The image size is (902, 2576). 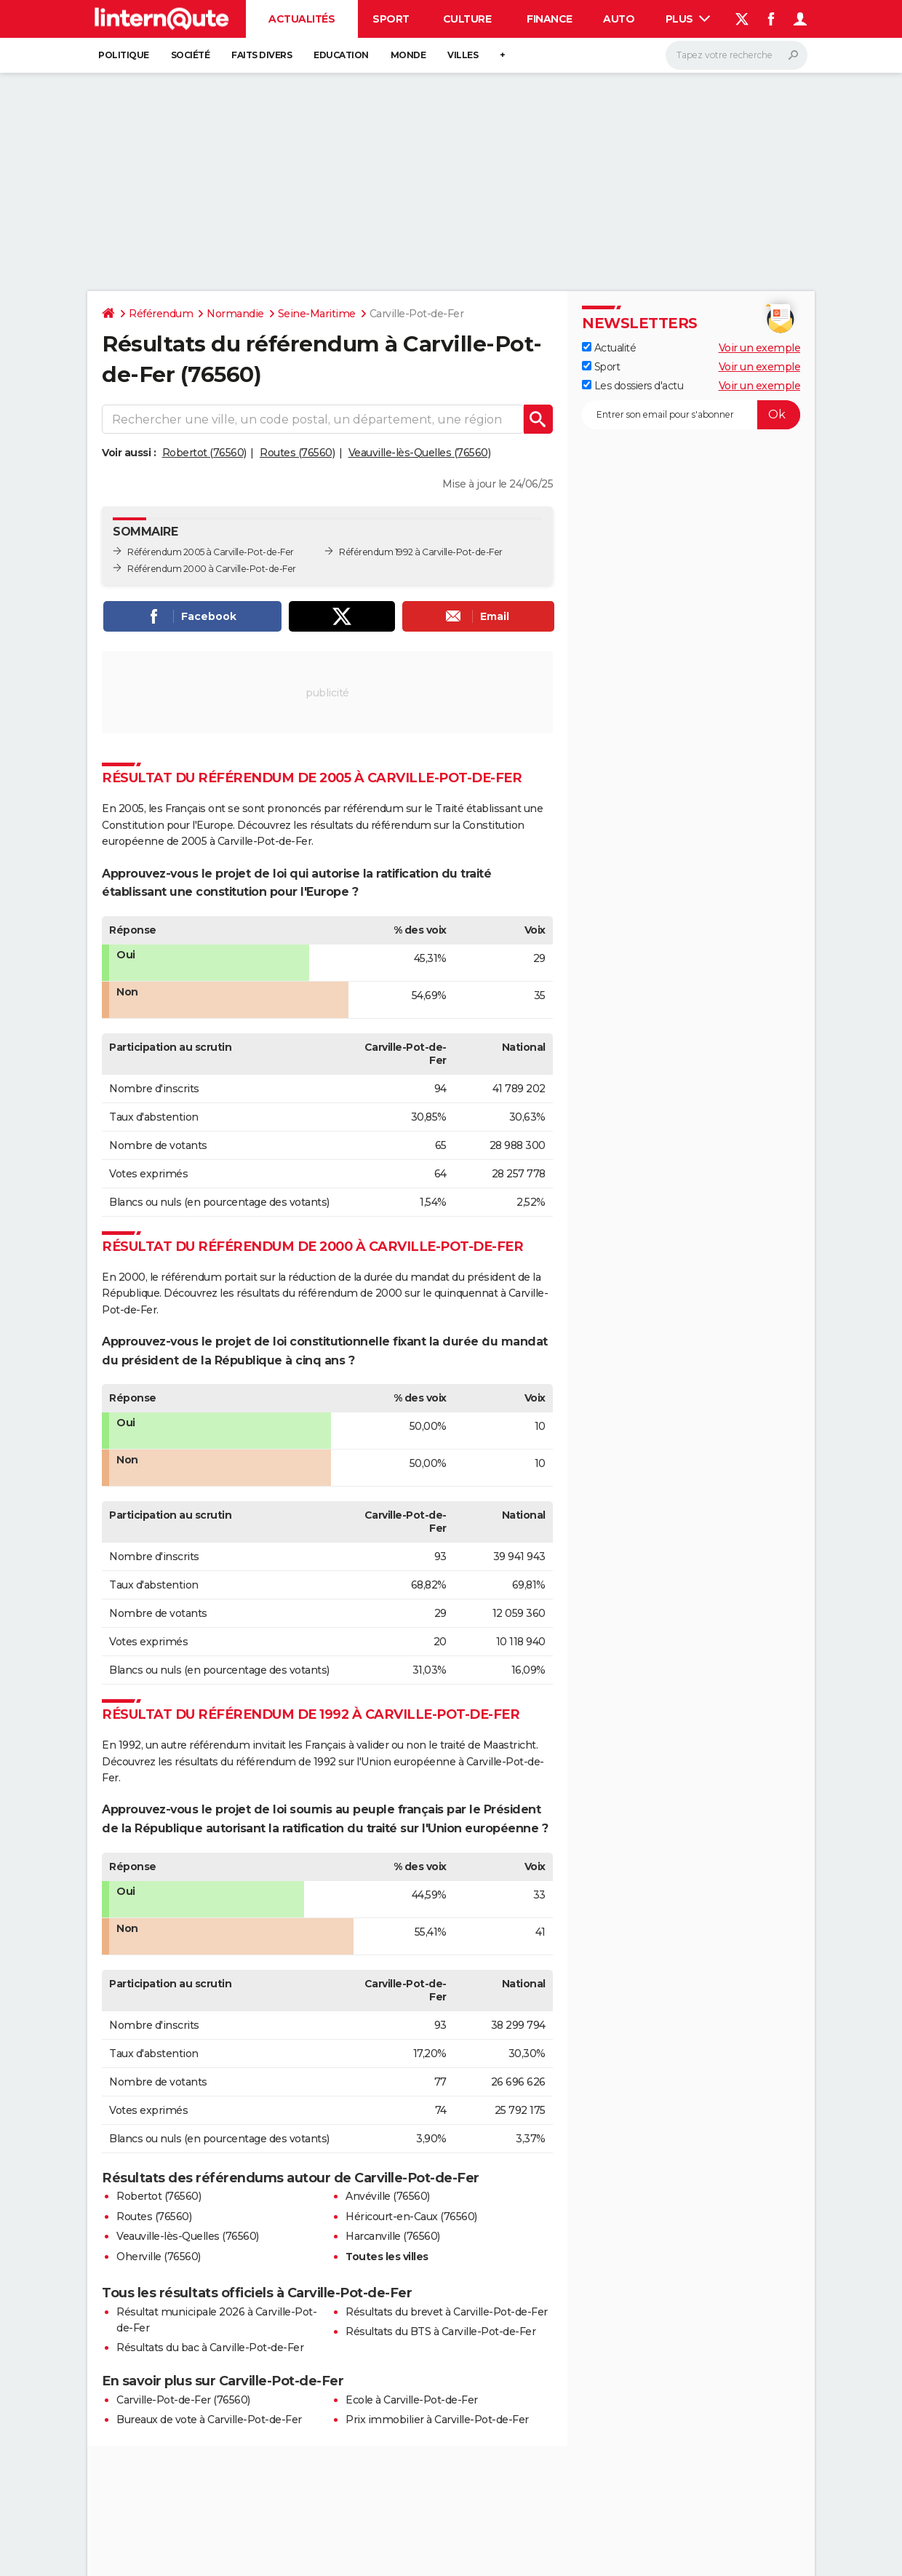 What do you see at coordinates (210, 551) in the screenshot?
I see `Référendum 2005 à Carville-Pot-de-Fer` at bounding box center [210, 551].